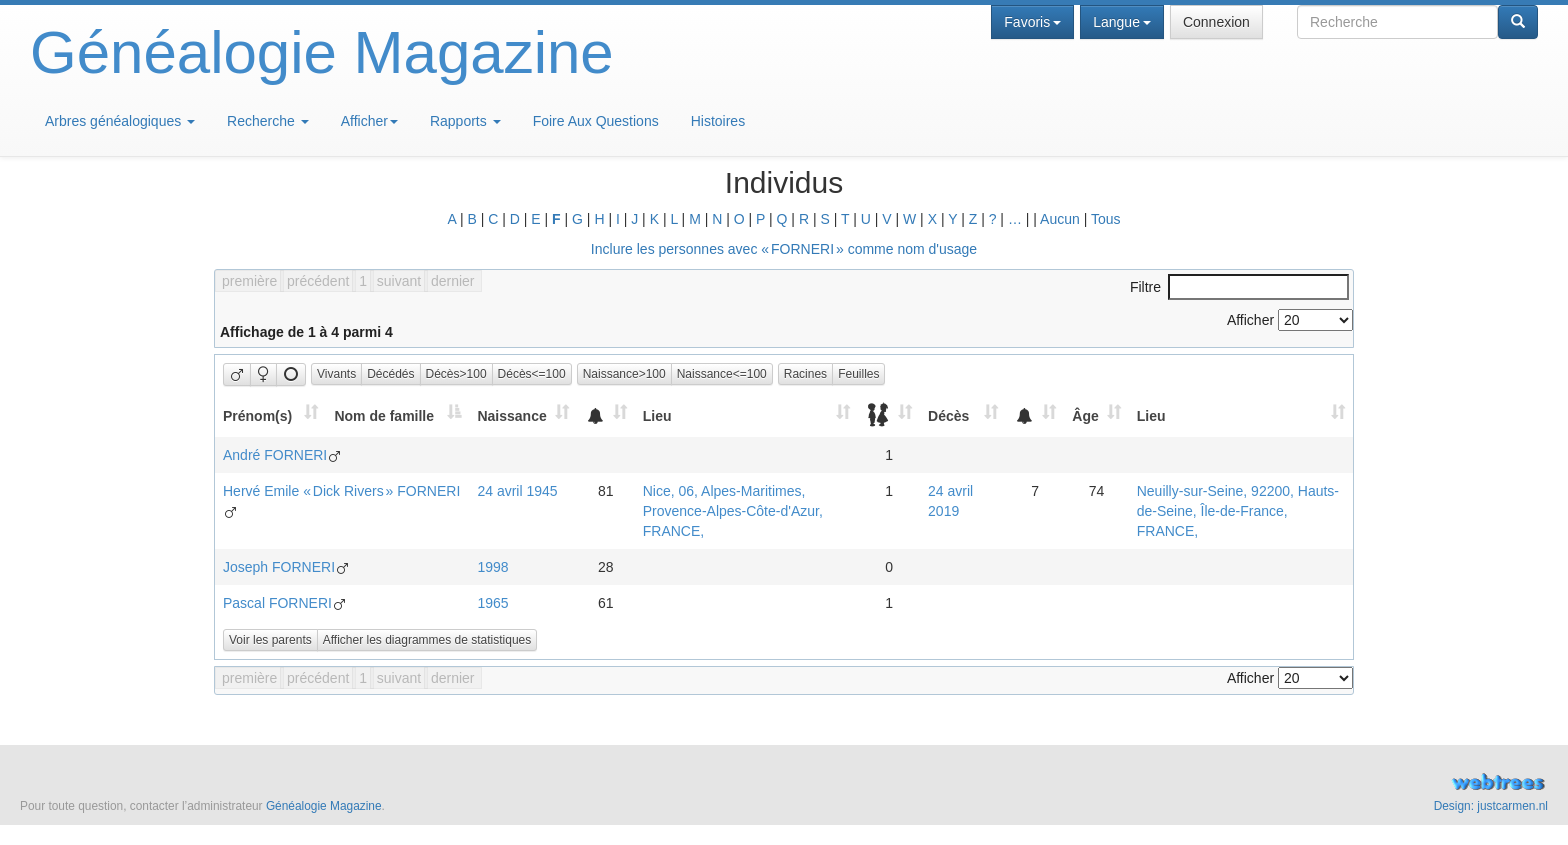 The width and height of the screenshot is (1568, 845). Describe the element at coordinates (1216, 22) in the screenshot. I see `Connexion` at that location.